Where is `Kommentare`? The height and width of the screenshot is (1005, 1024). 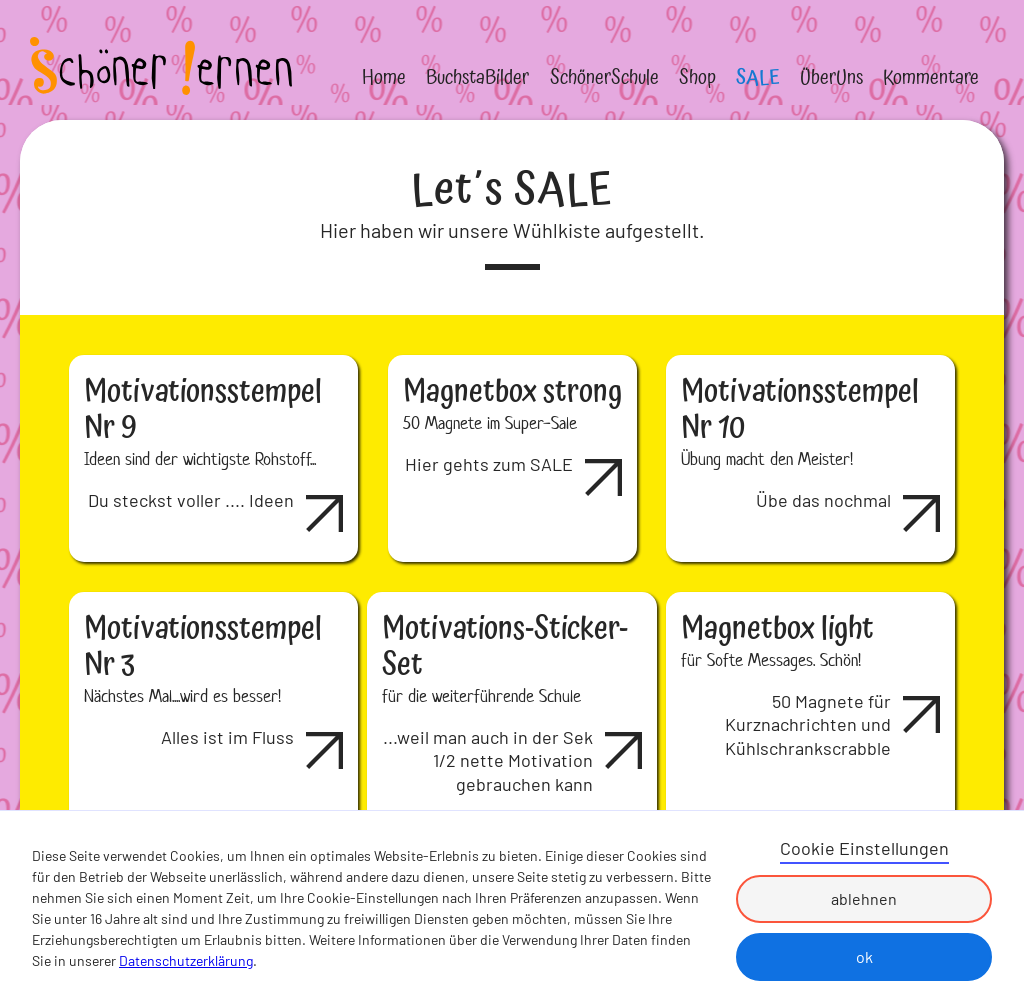 Kommentare is located at coordinates (931, 78).